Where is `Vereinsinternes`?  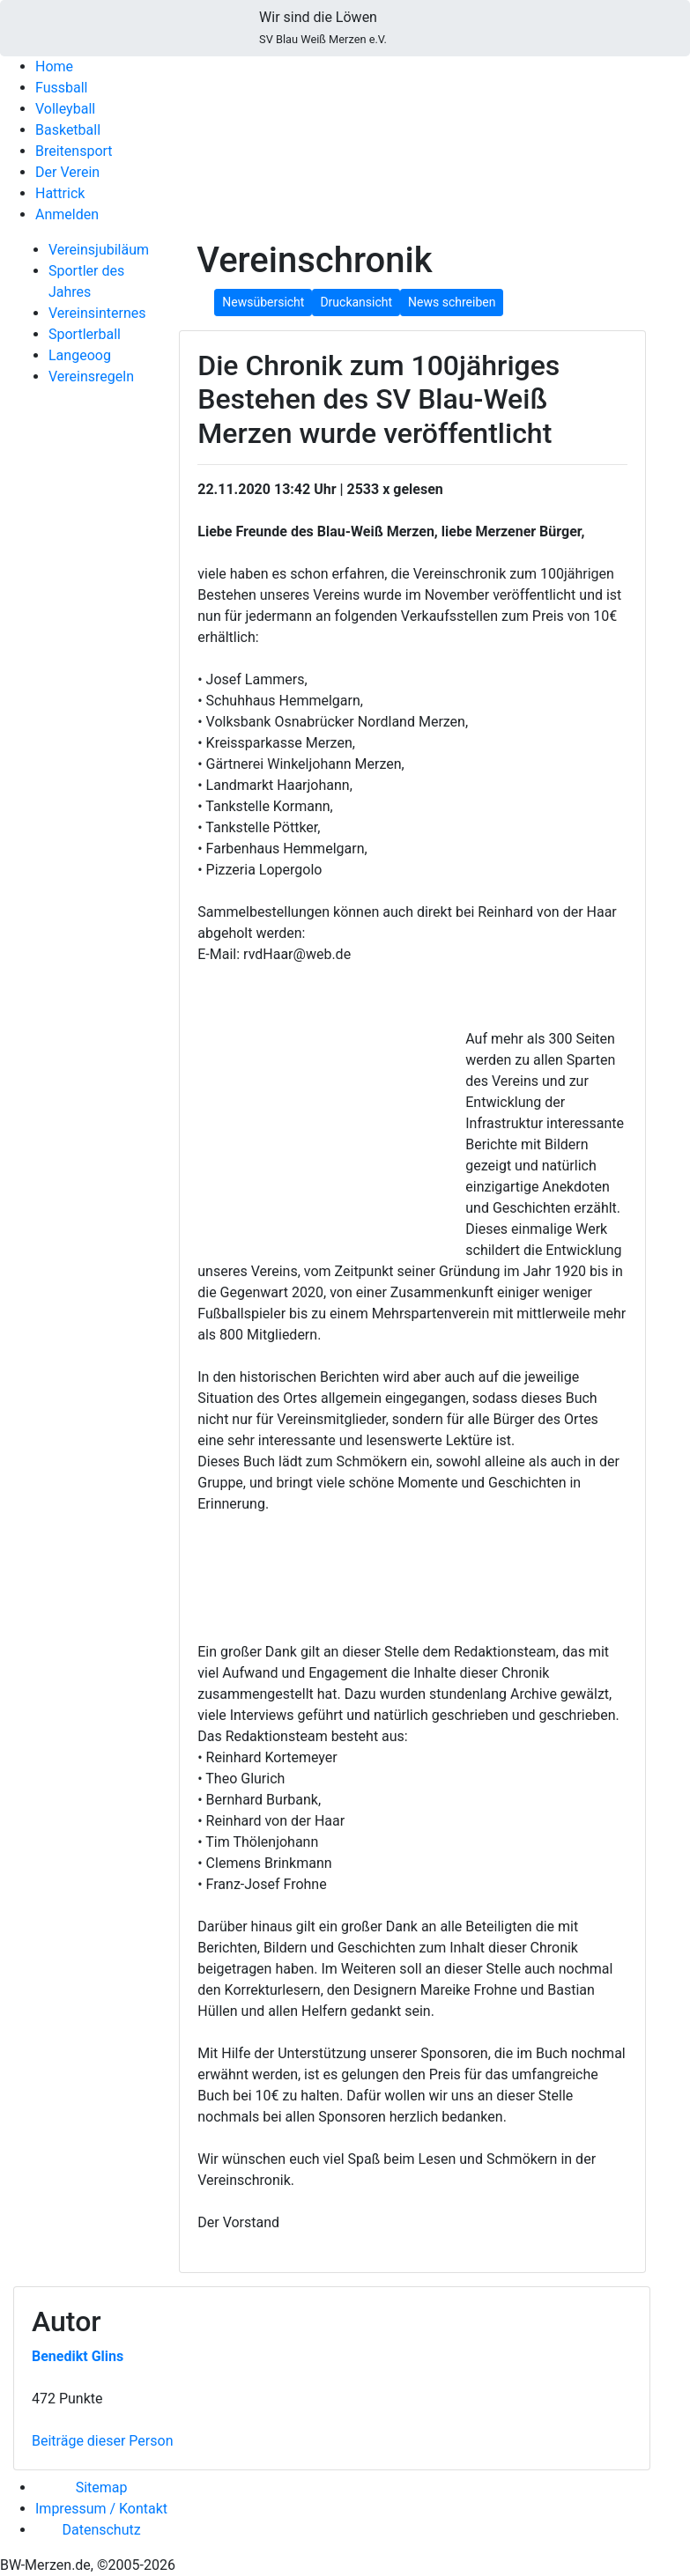 Vereinsinternes is located at coordinates (97, 313).